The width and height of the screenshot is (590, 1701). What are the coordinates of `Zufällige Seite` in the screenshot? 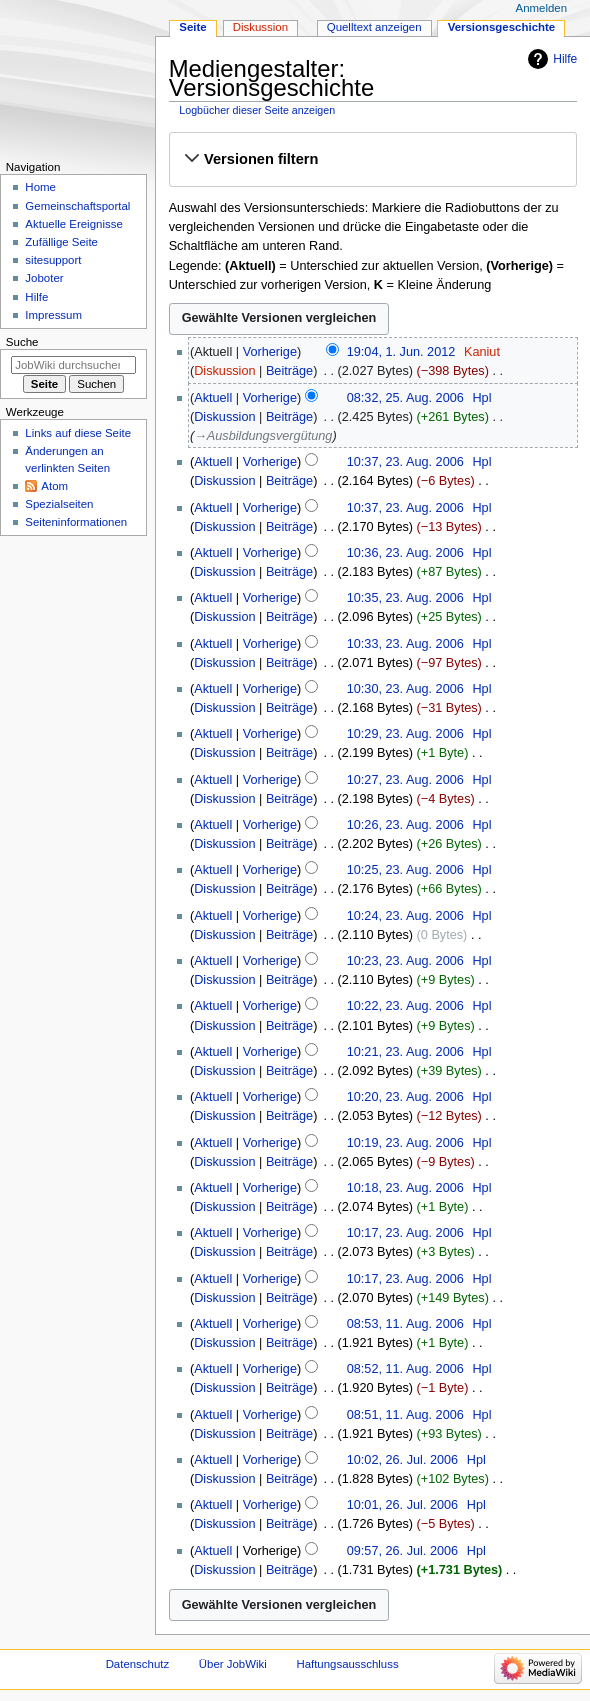 It's located at (61, 242).